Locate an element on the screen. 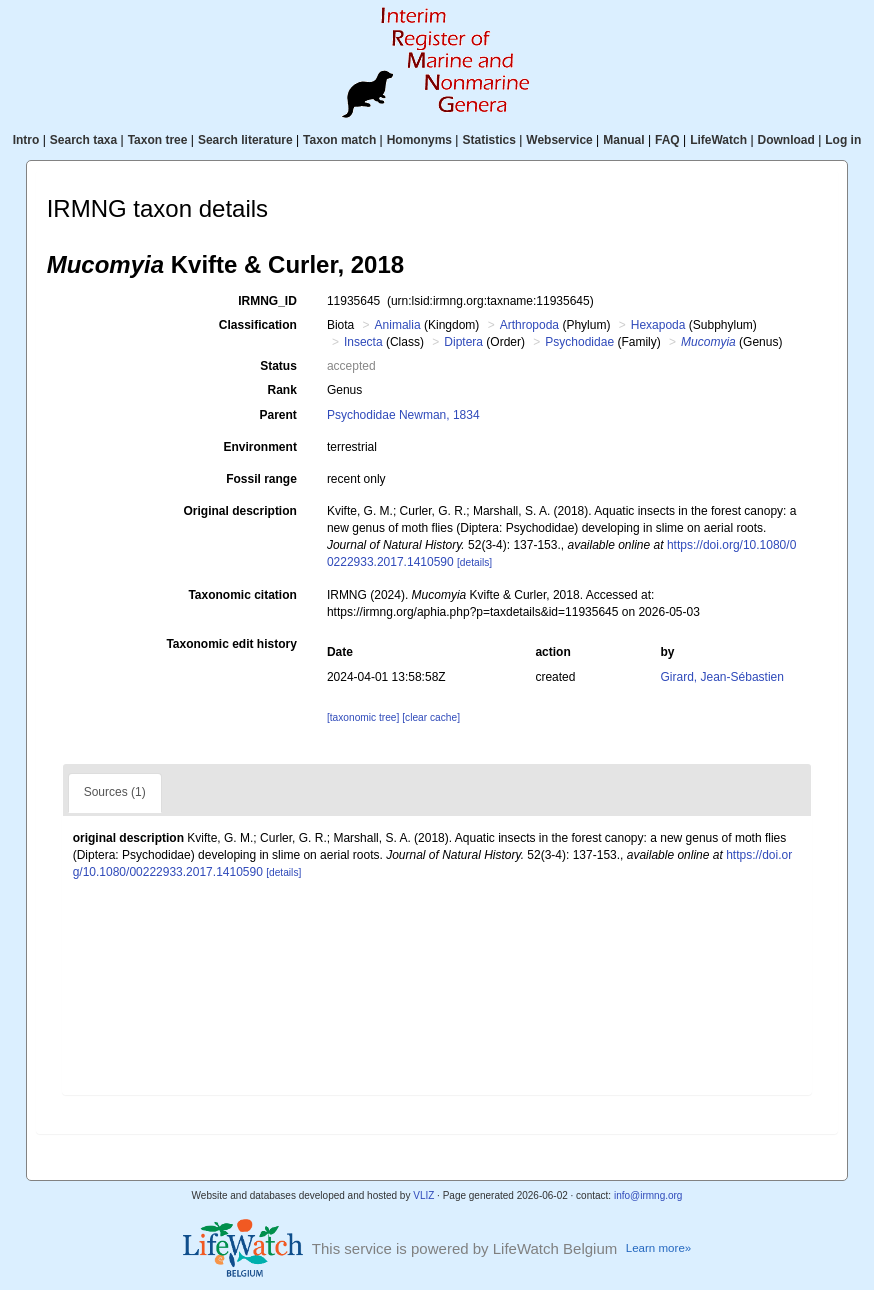 The width and height of the screenshot is (874, 1290). Sources (1) is located at coordinates (115, 792).